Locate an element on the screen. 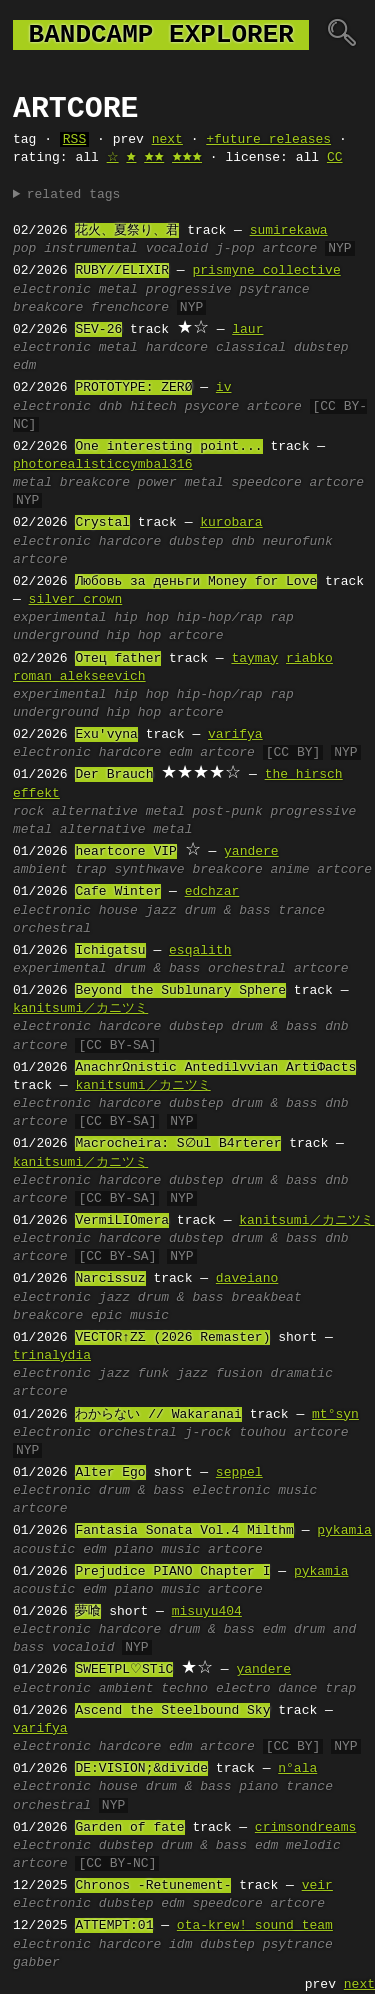 Image resolution: width=375 pixels, height=1994 pixels. varifya is located at coordinates (235, 735).